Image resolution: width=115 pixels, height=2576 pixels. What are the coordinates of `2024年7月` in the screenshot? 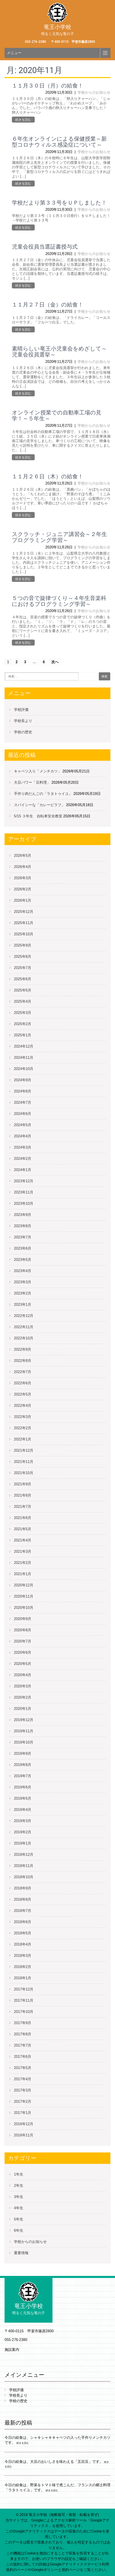 It's located at (22, 1102).